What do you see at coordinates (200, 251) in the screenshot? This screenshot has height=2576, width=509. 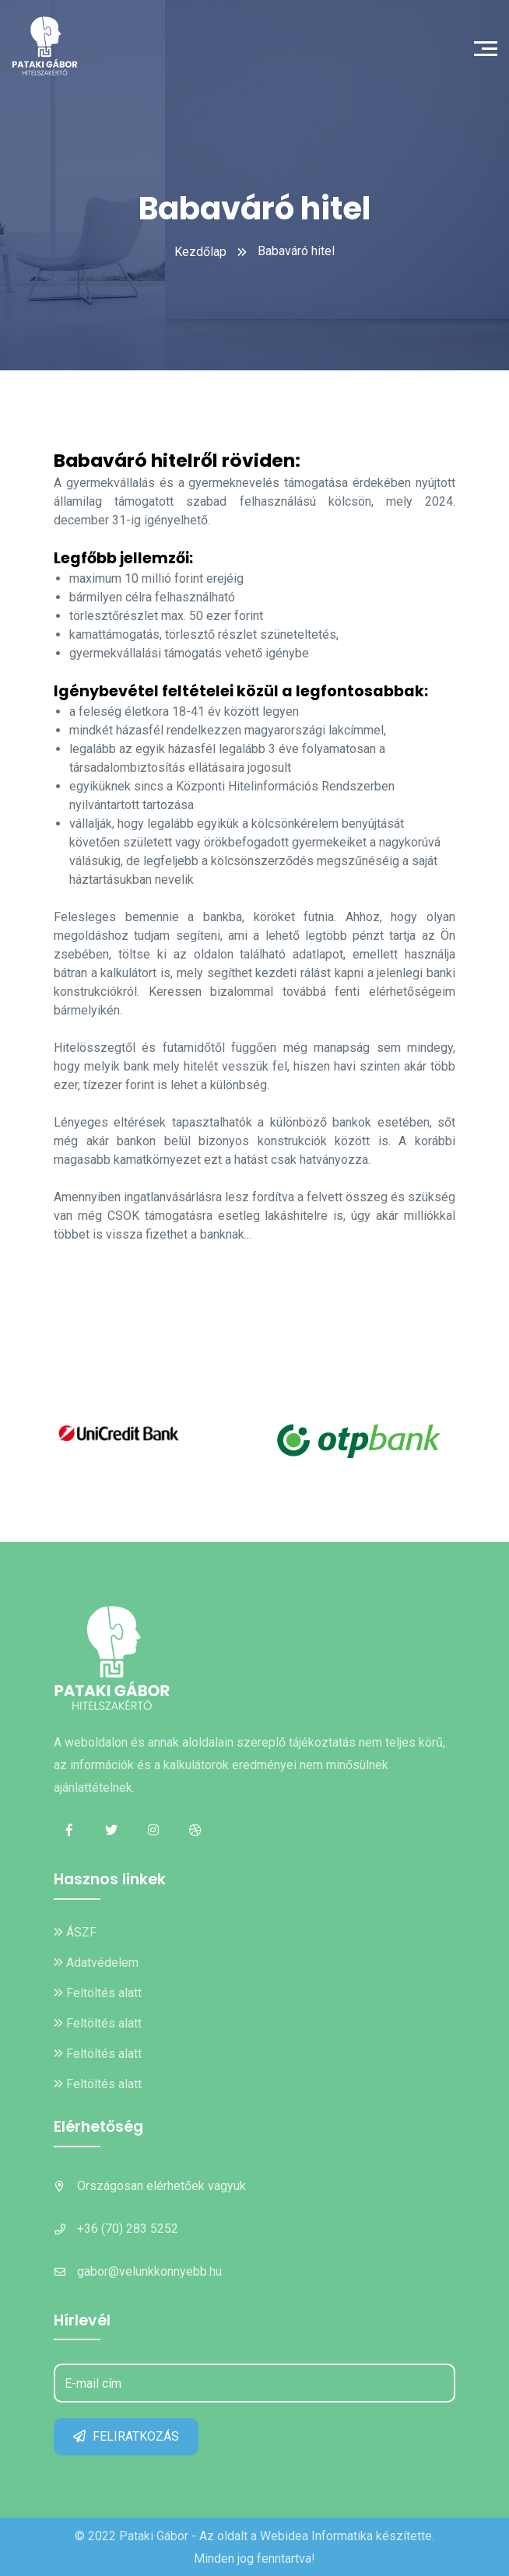 I see `Kezdőlap` at bounding box center [200, 251].